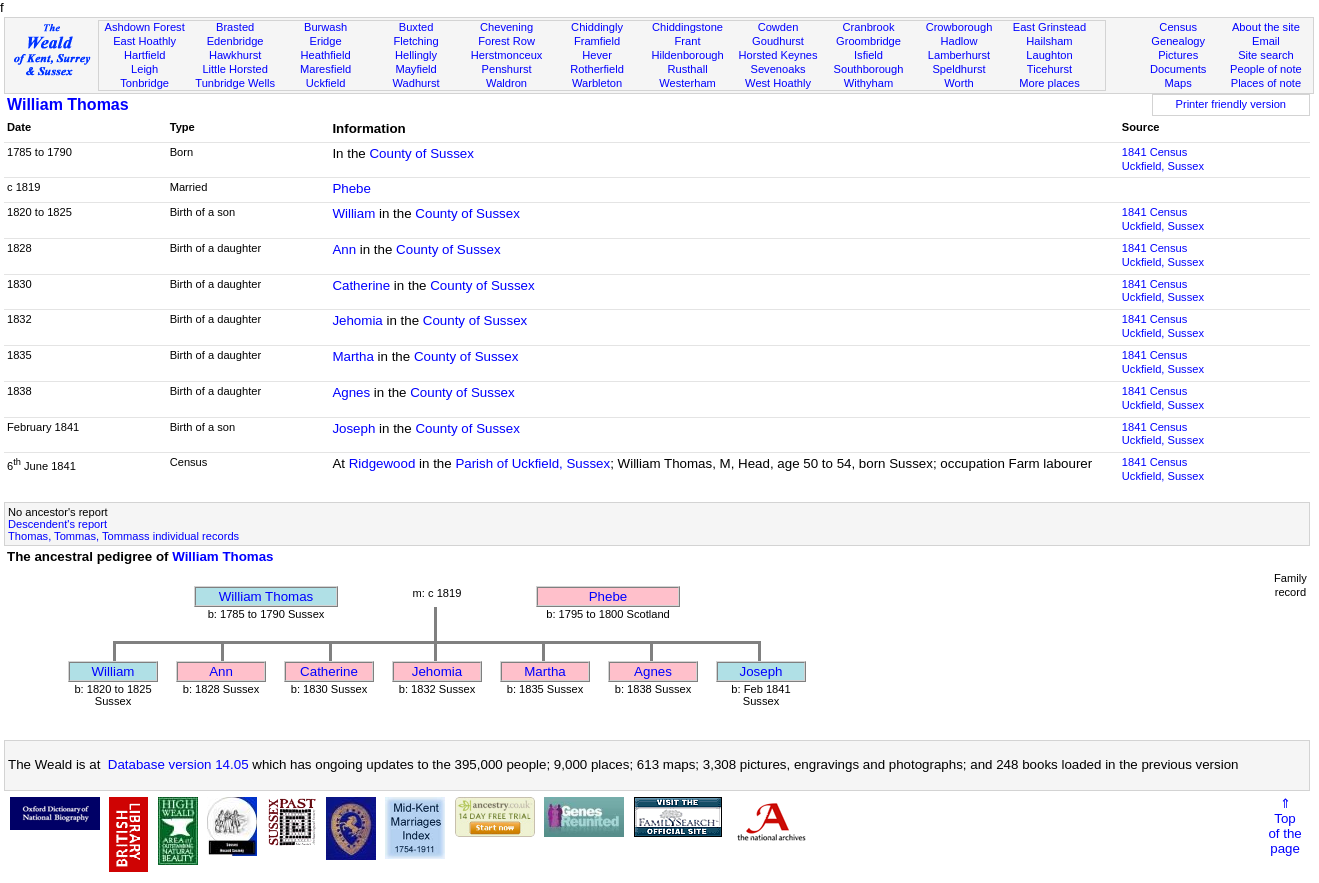 This screenshot has height=883, width=1319. Describe the element at coordinates (416, 55) in the screenshot. I see `Hellingly` at that location.